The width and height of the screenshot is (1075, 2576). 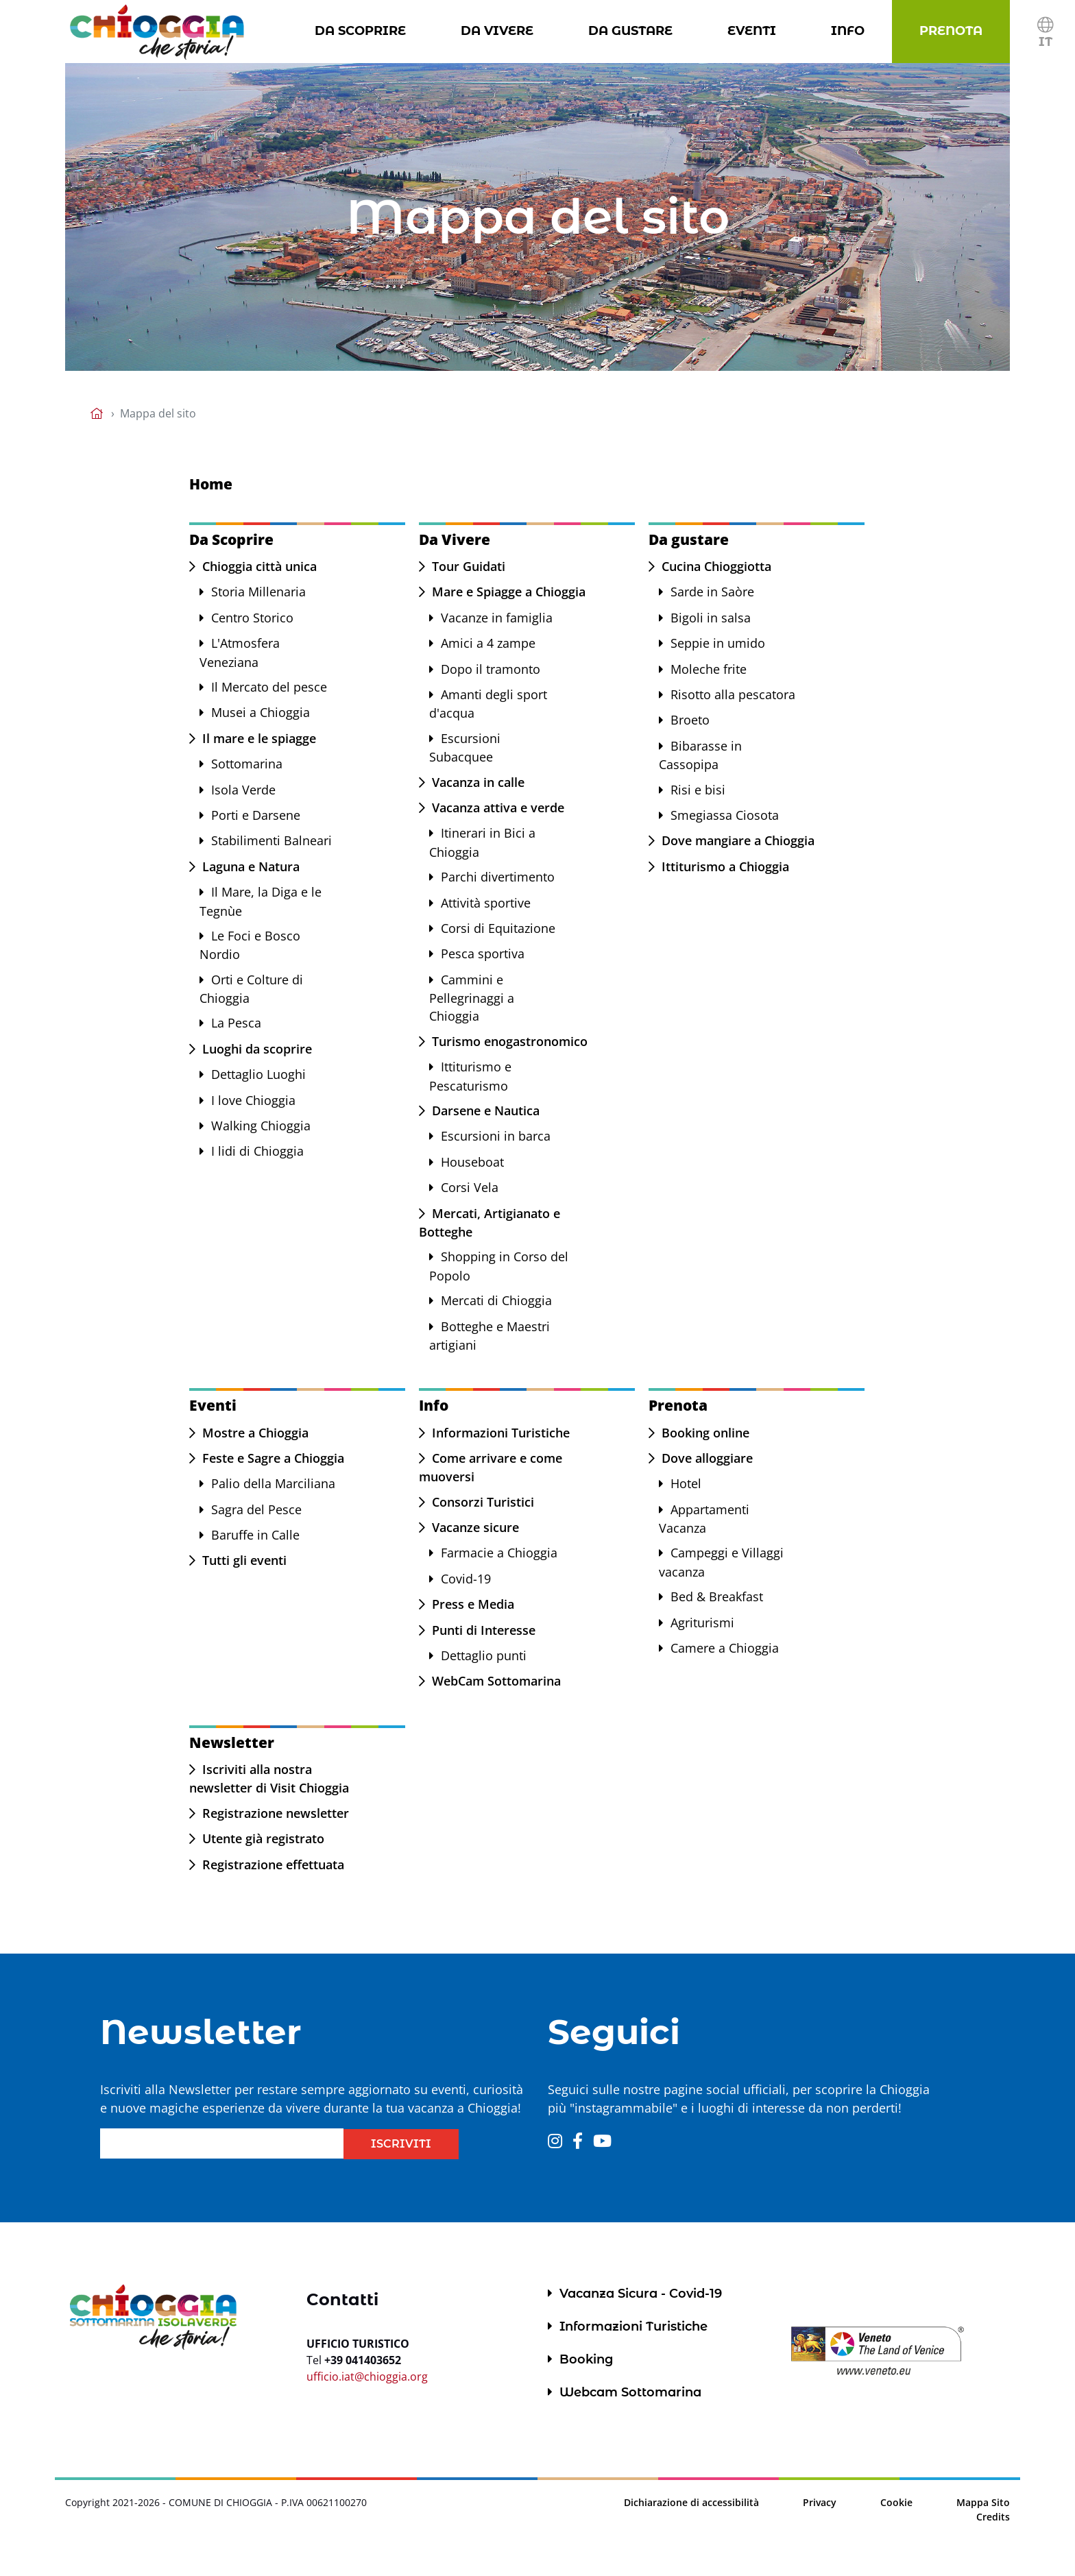 What do you see at coordinates (210, 484) in the screenshot?
I see `Home` at bounding box center [210, 484].